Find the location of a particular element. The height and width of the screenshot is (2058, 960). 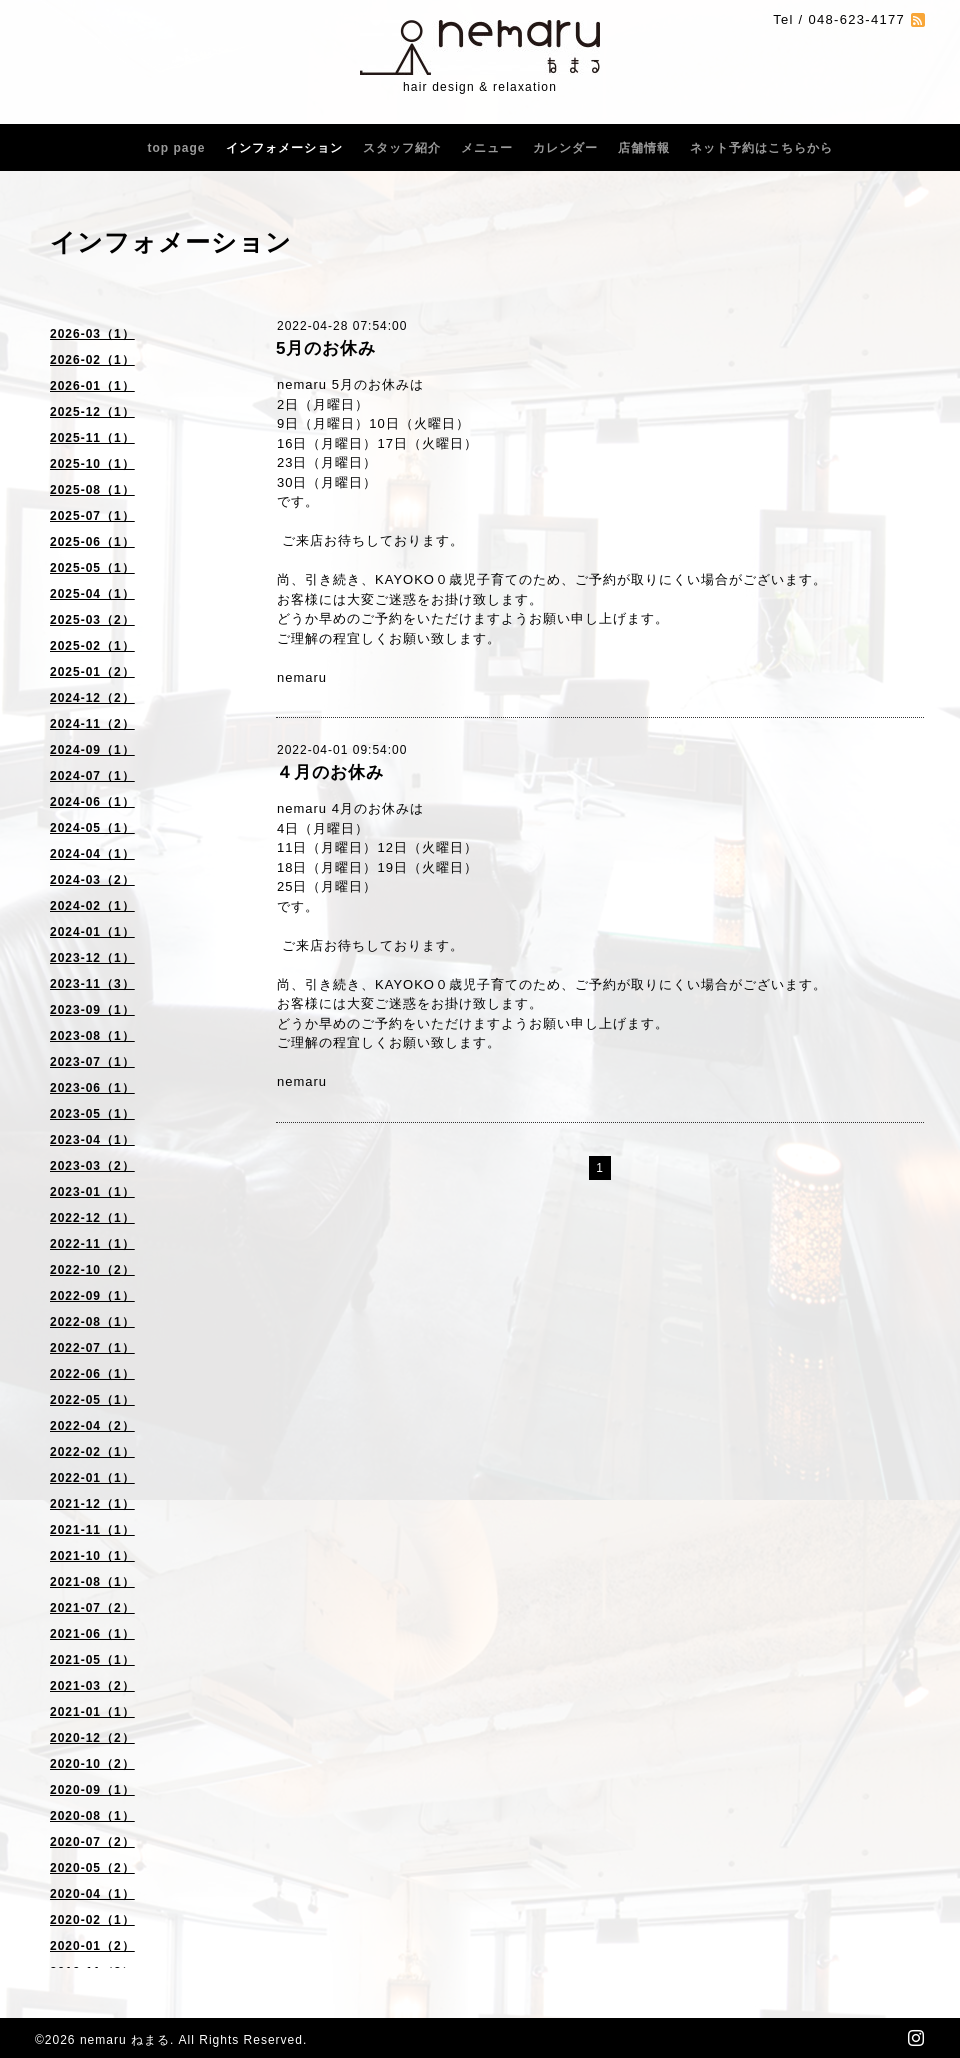

2023-04（1） is located at coordinates (92, 1140).